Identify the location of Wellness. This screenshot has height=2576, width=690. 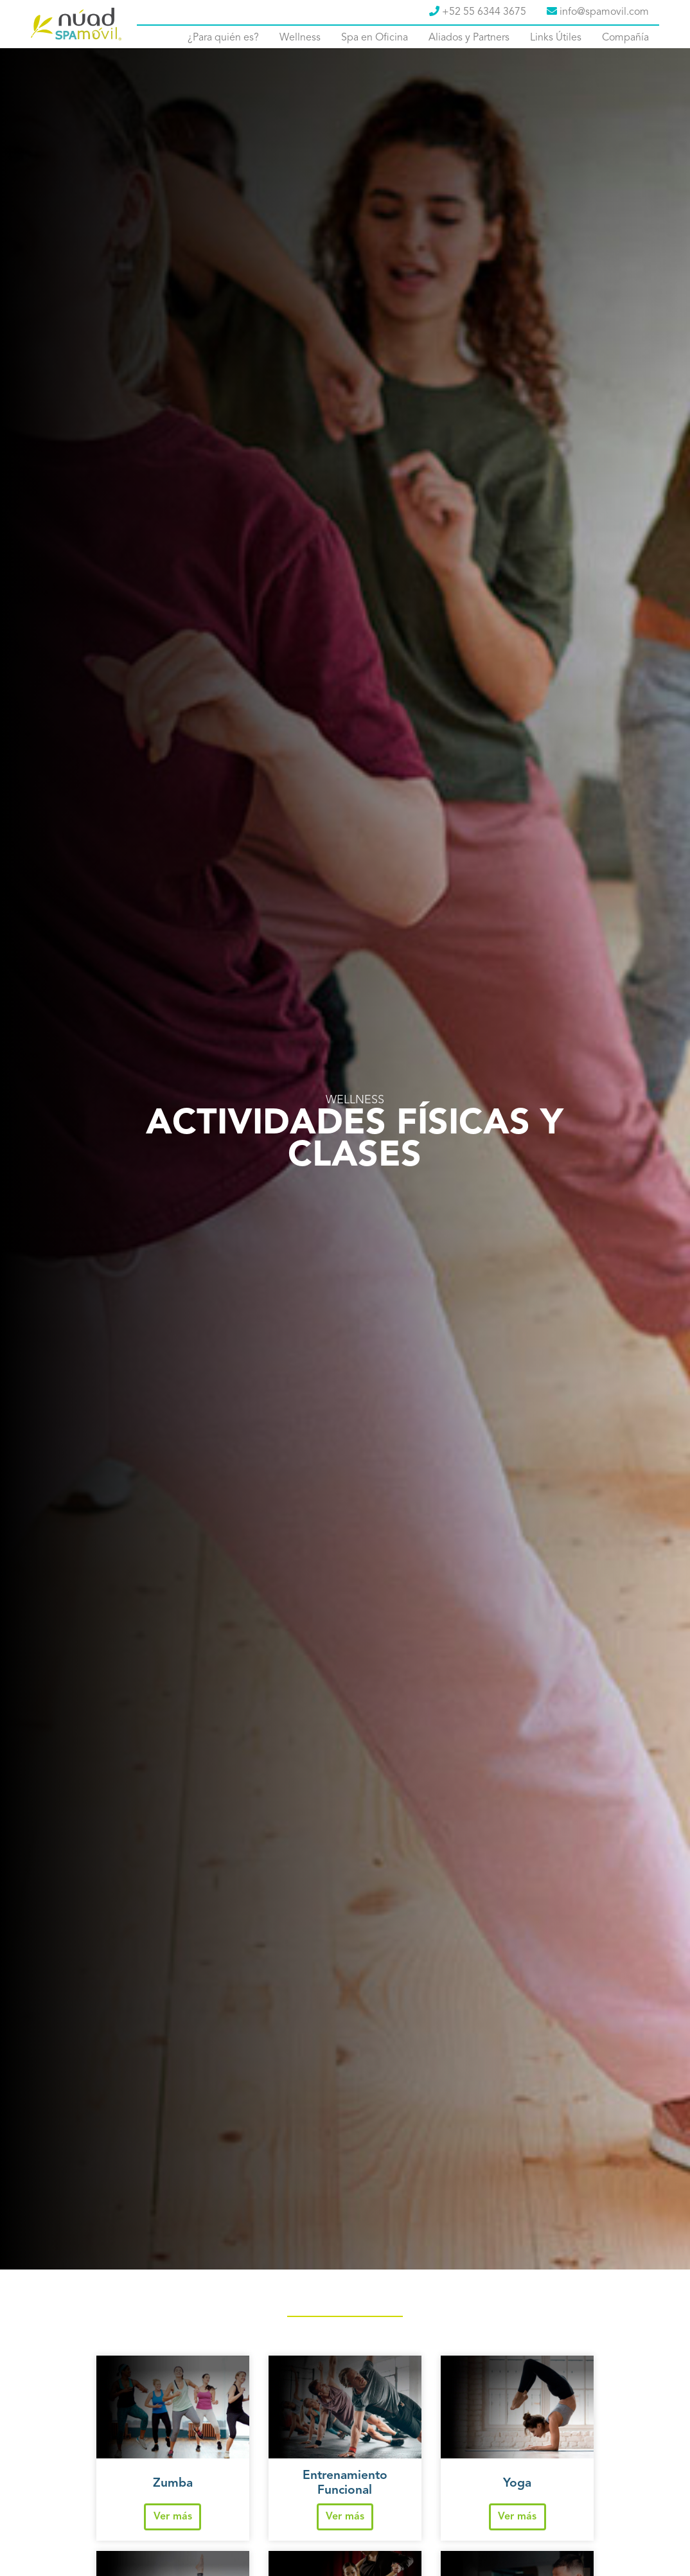
(300, 38).